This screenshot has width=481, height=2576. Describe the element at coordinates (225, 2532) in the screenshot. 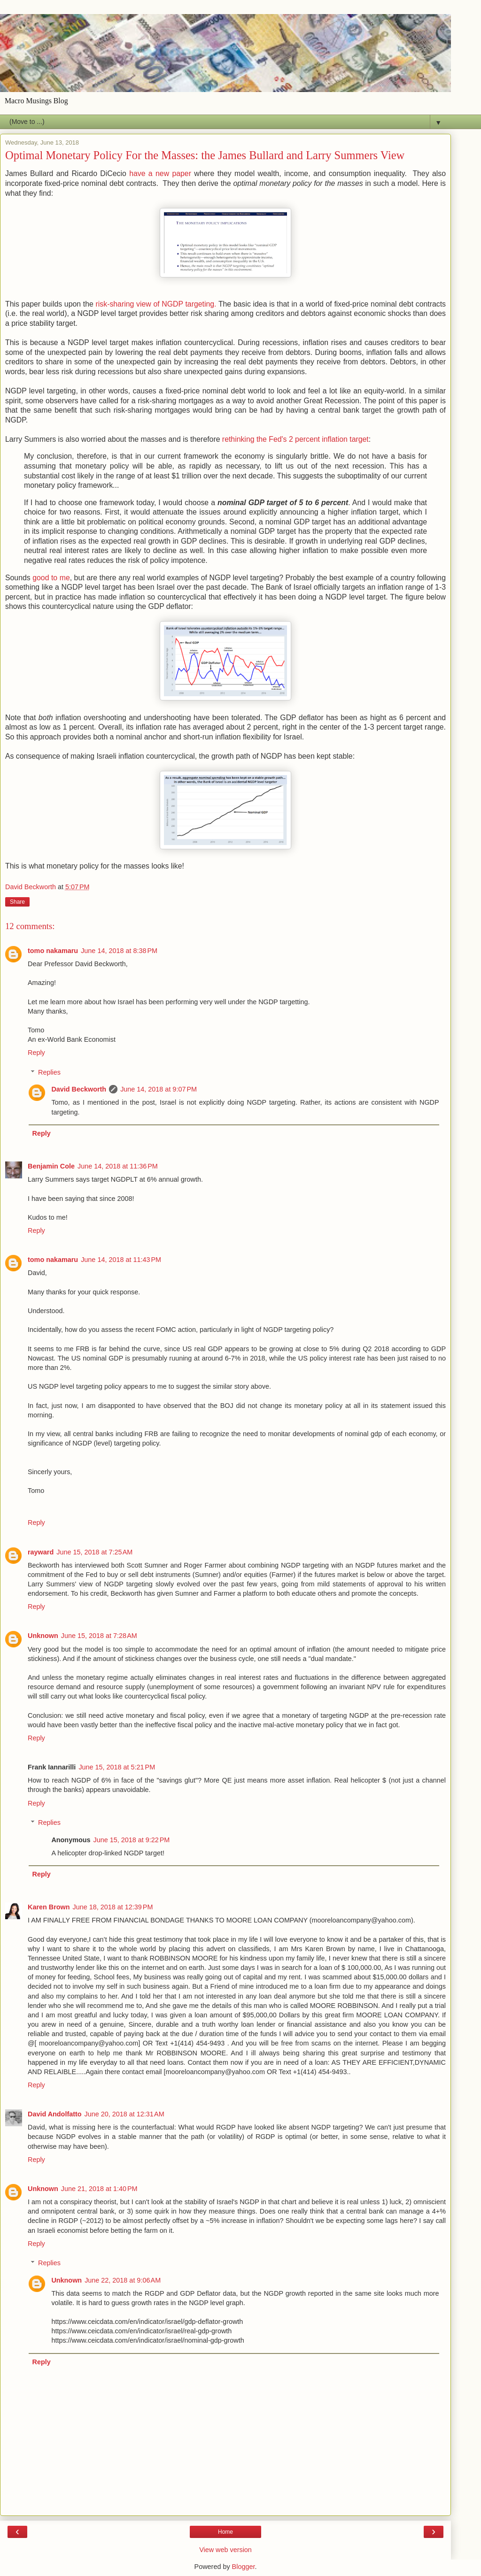

I see `Home` at that location.